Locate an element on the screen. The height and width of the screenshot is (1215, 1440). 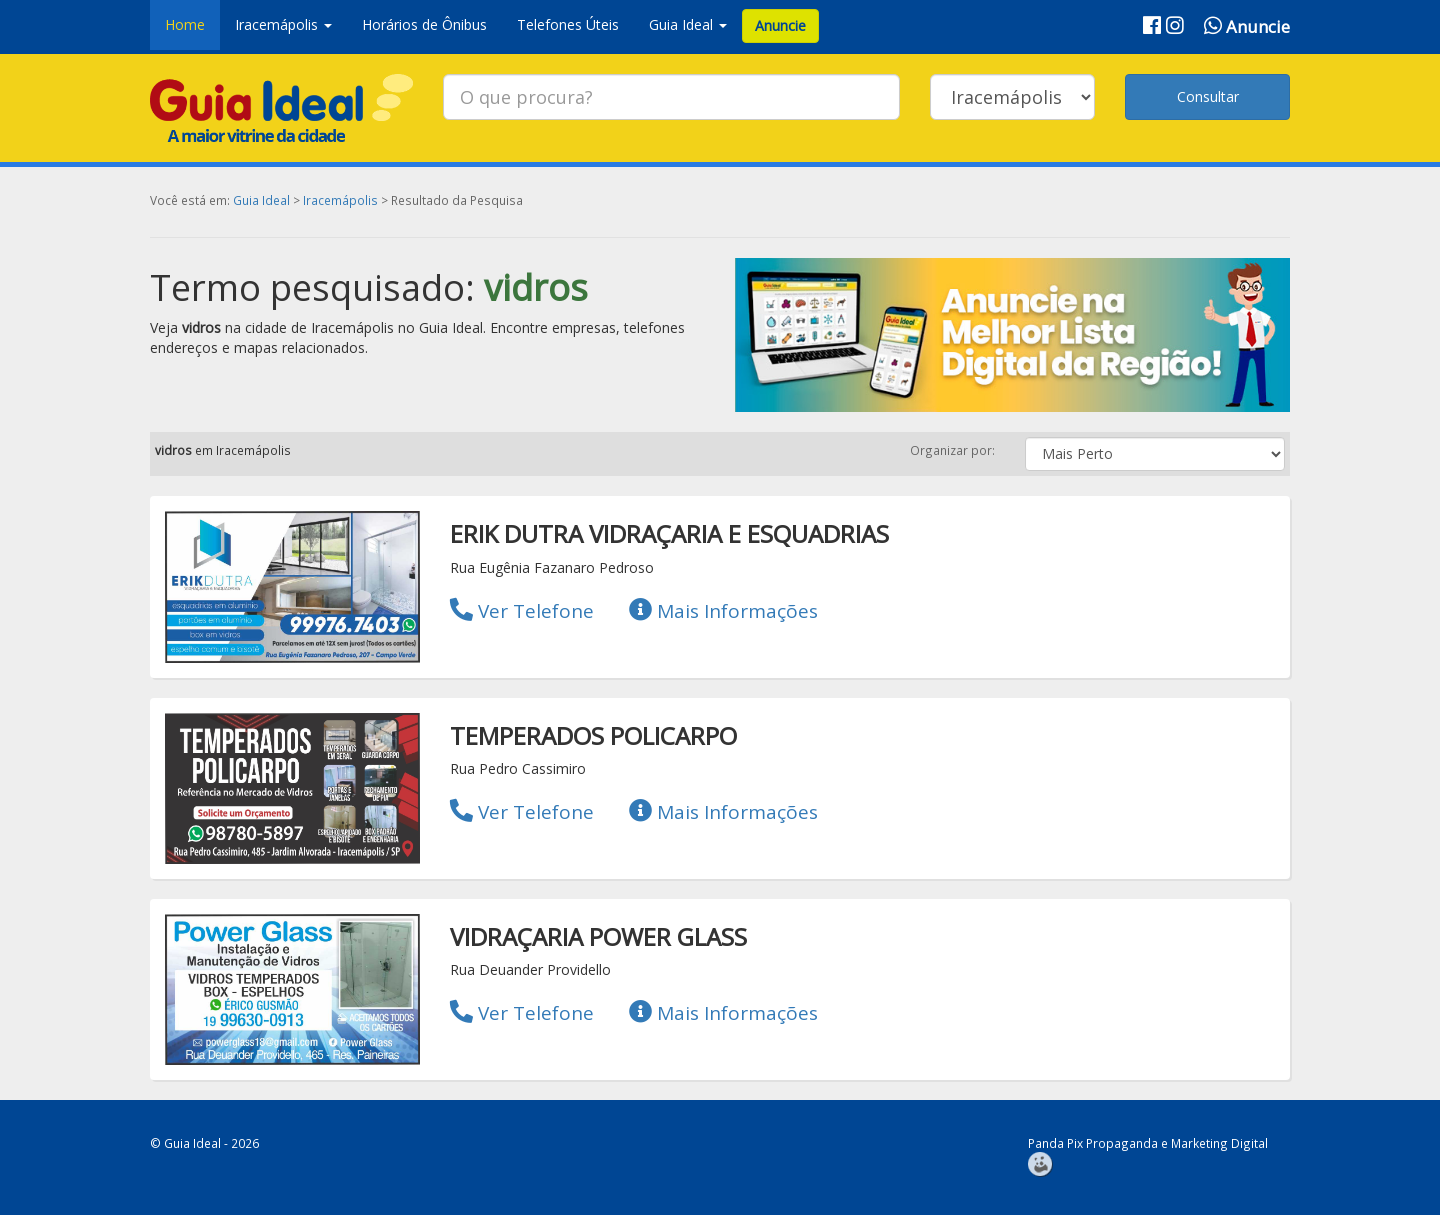
Horários de Ônibus is located at coordinates (424, 24).